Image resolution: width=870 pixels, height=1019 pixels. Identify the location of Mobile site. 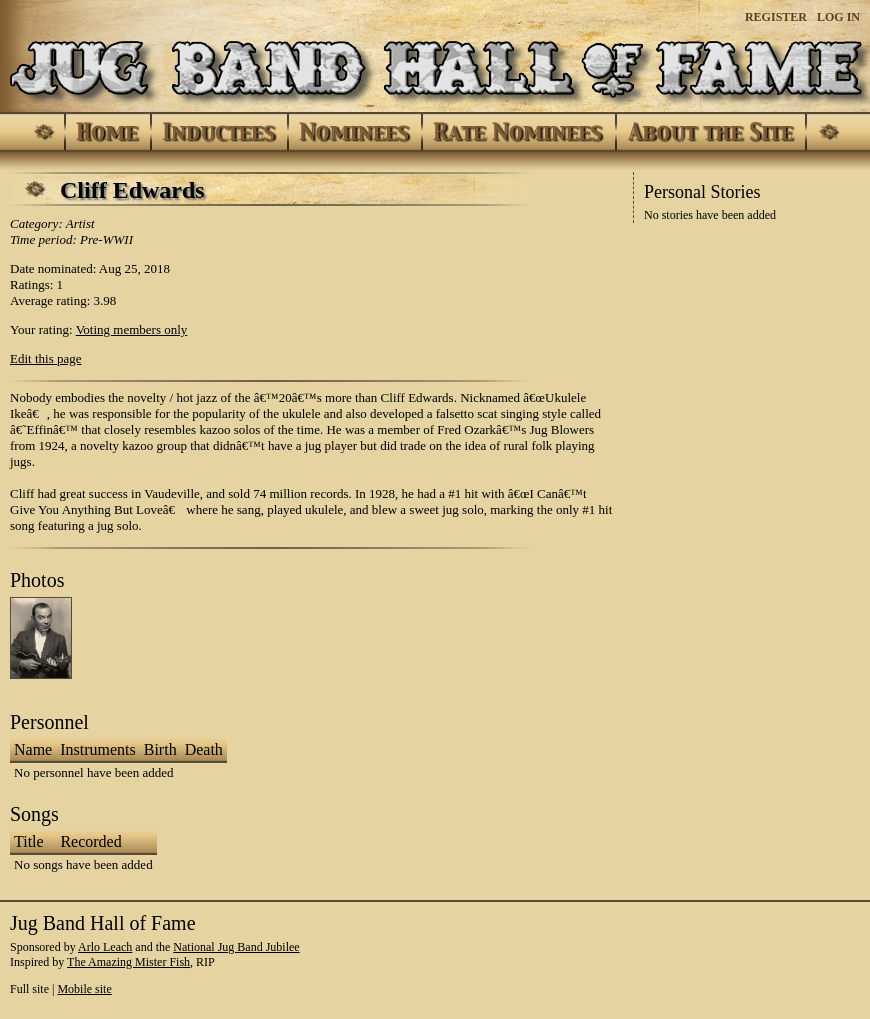
(84, 989).